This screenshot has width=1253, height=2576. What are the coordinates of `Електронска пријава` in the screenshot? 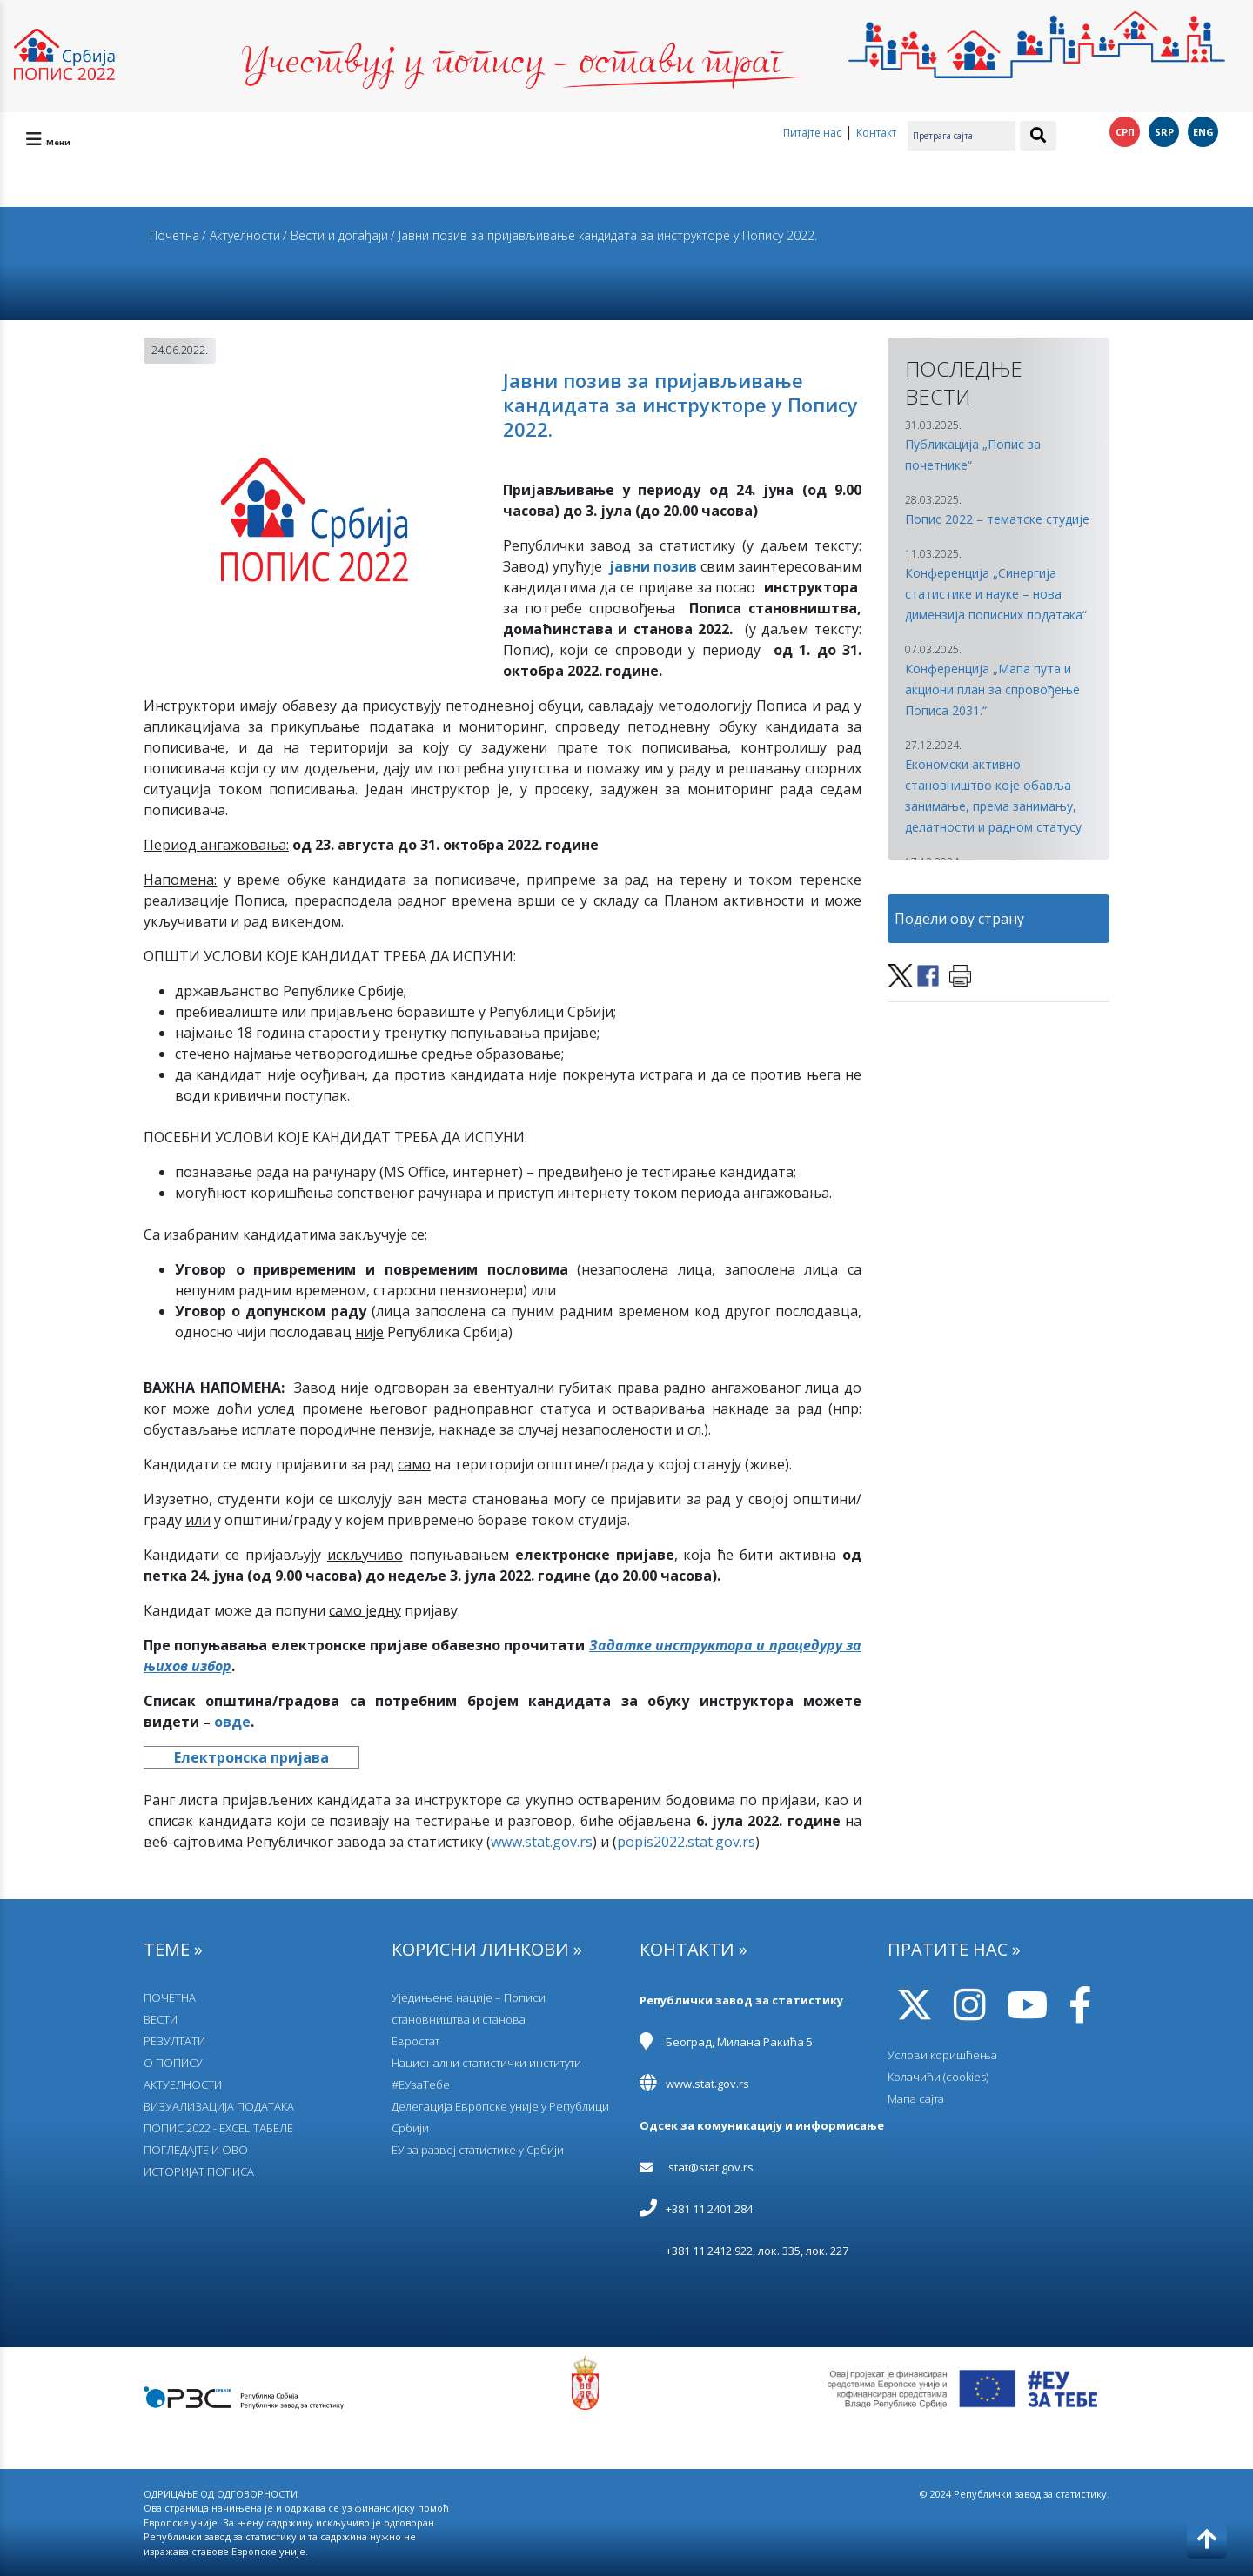 It's located at (251, 1757).